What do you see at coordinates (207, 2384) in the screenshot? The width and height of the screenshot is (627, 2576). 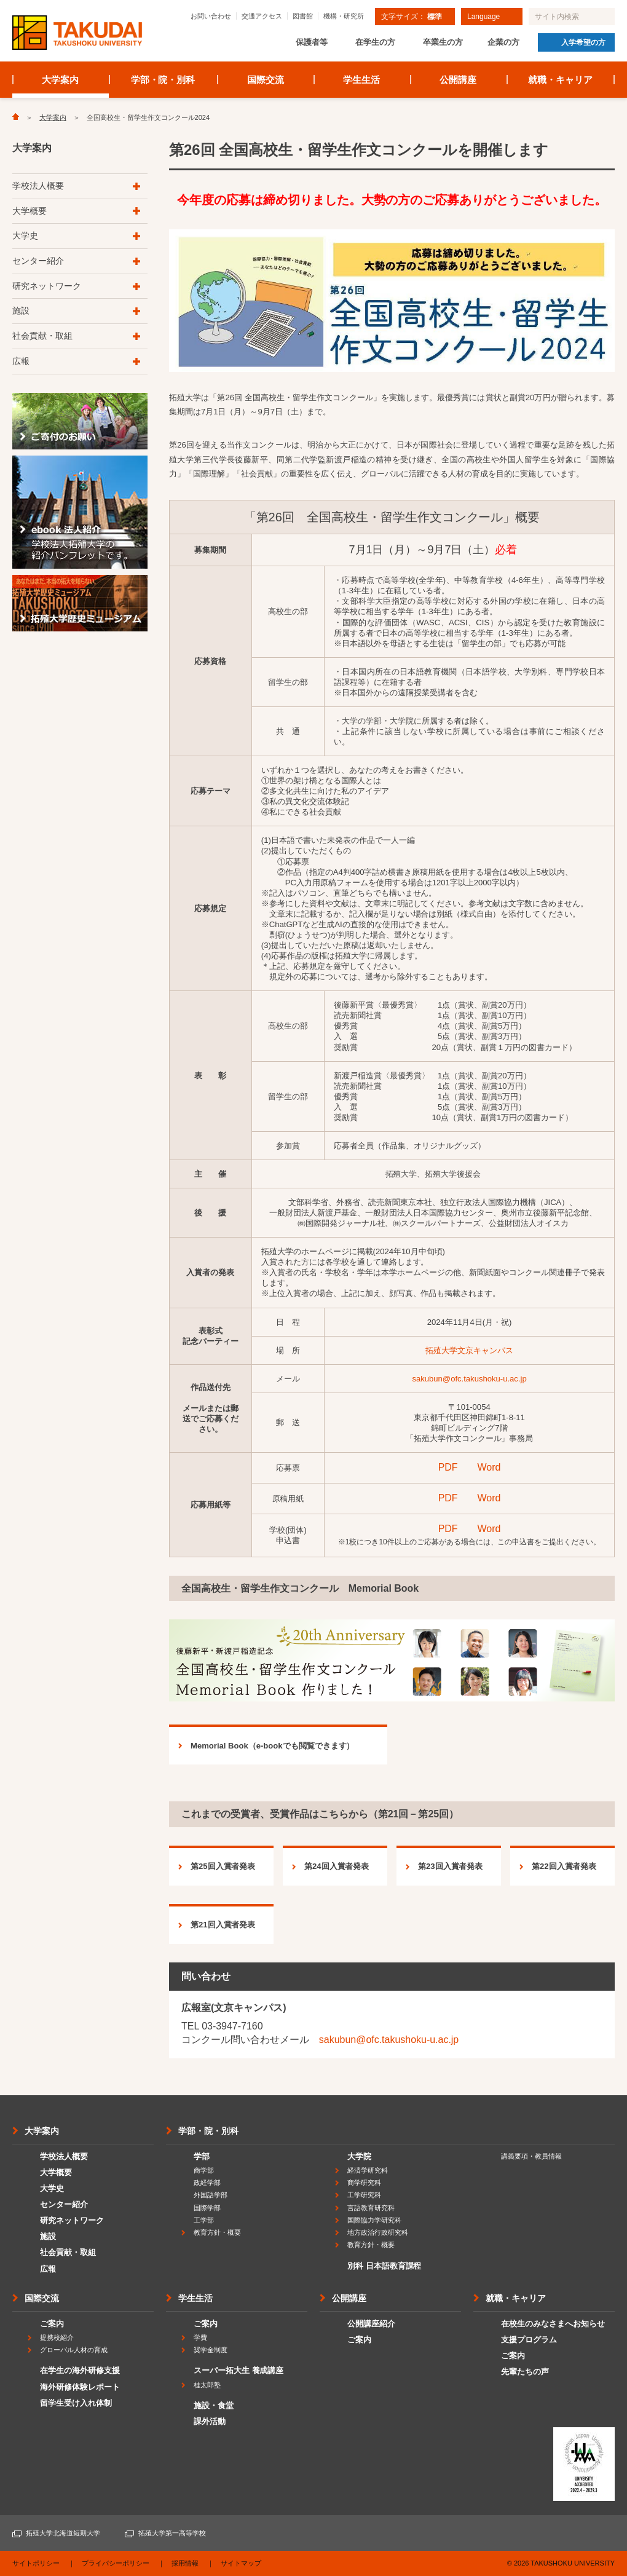 I see `桂太郎塾` at bounding box center [207, 2384].